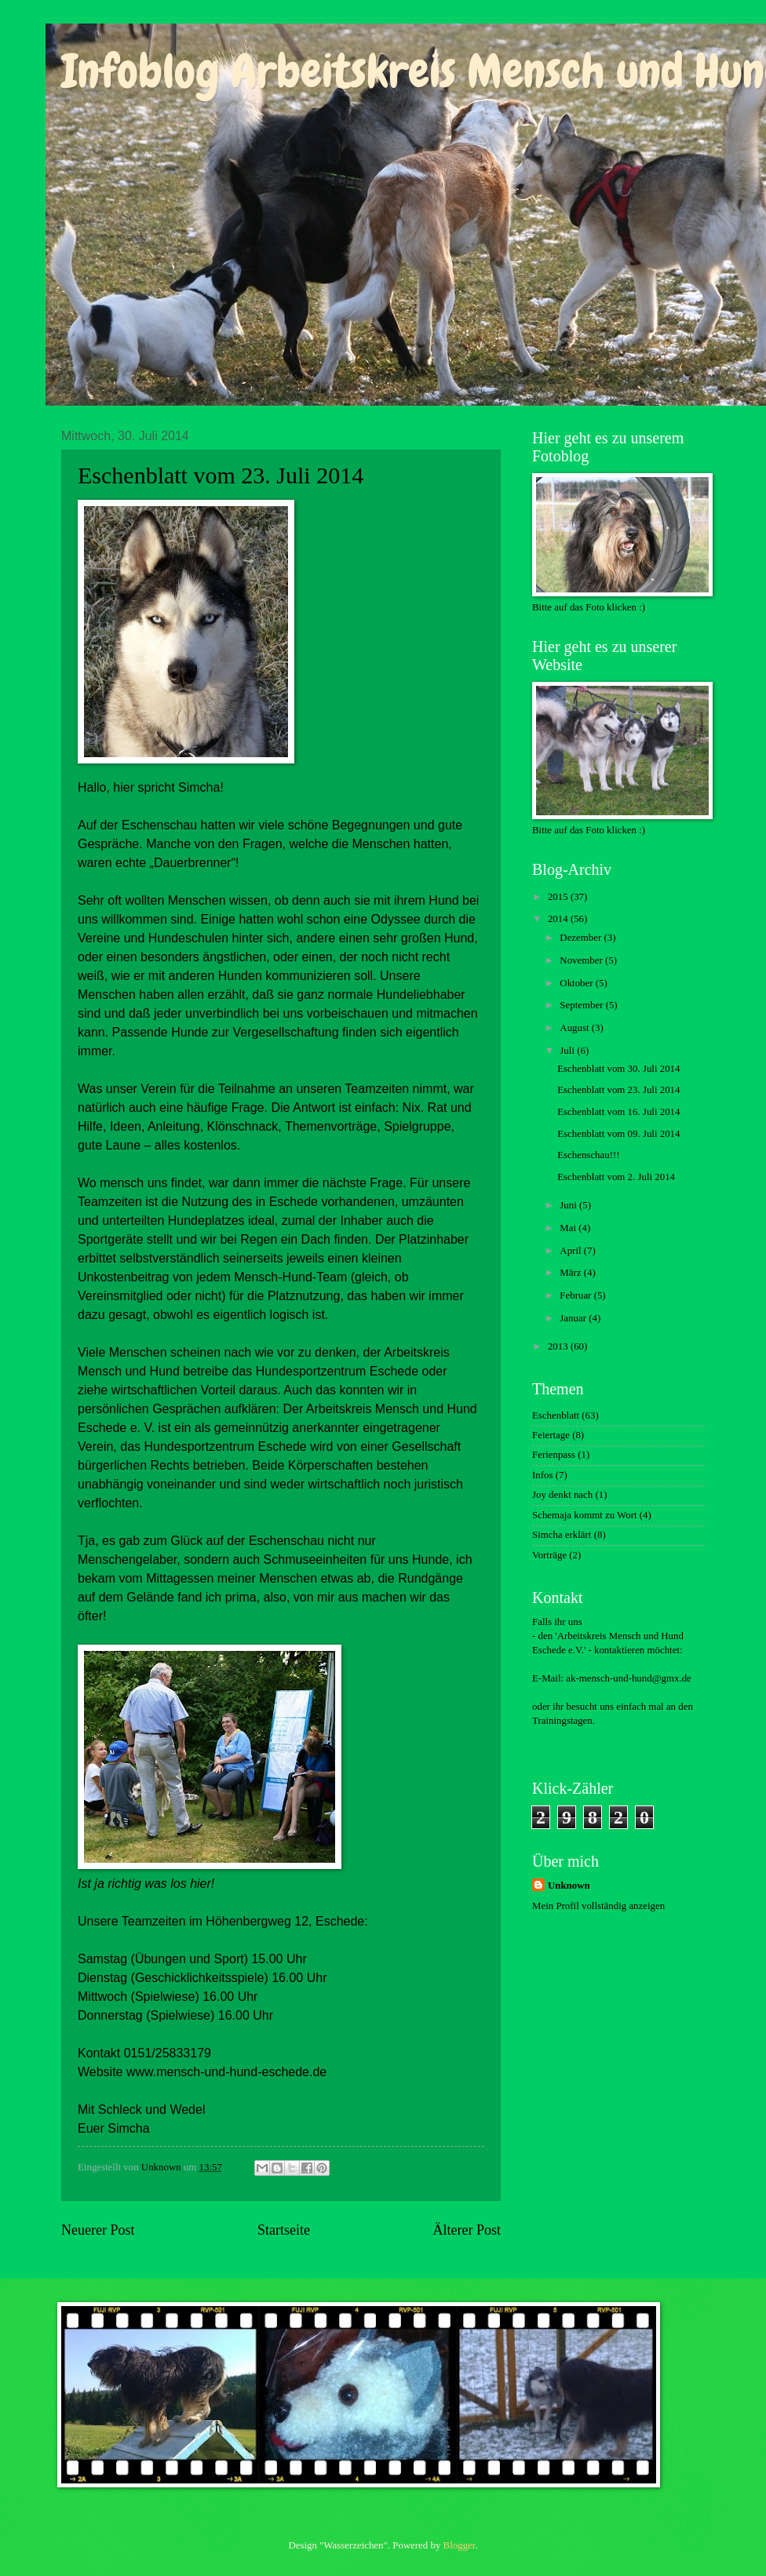  Describe the element at coordinates (553, 1454) in the screenshot. I see `Ferienpass` at that location.